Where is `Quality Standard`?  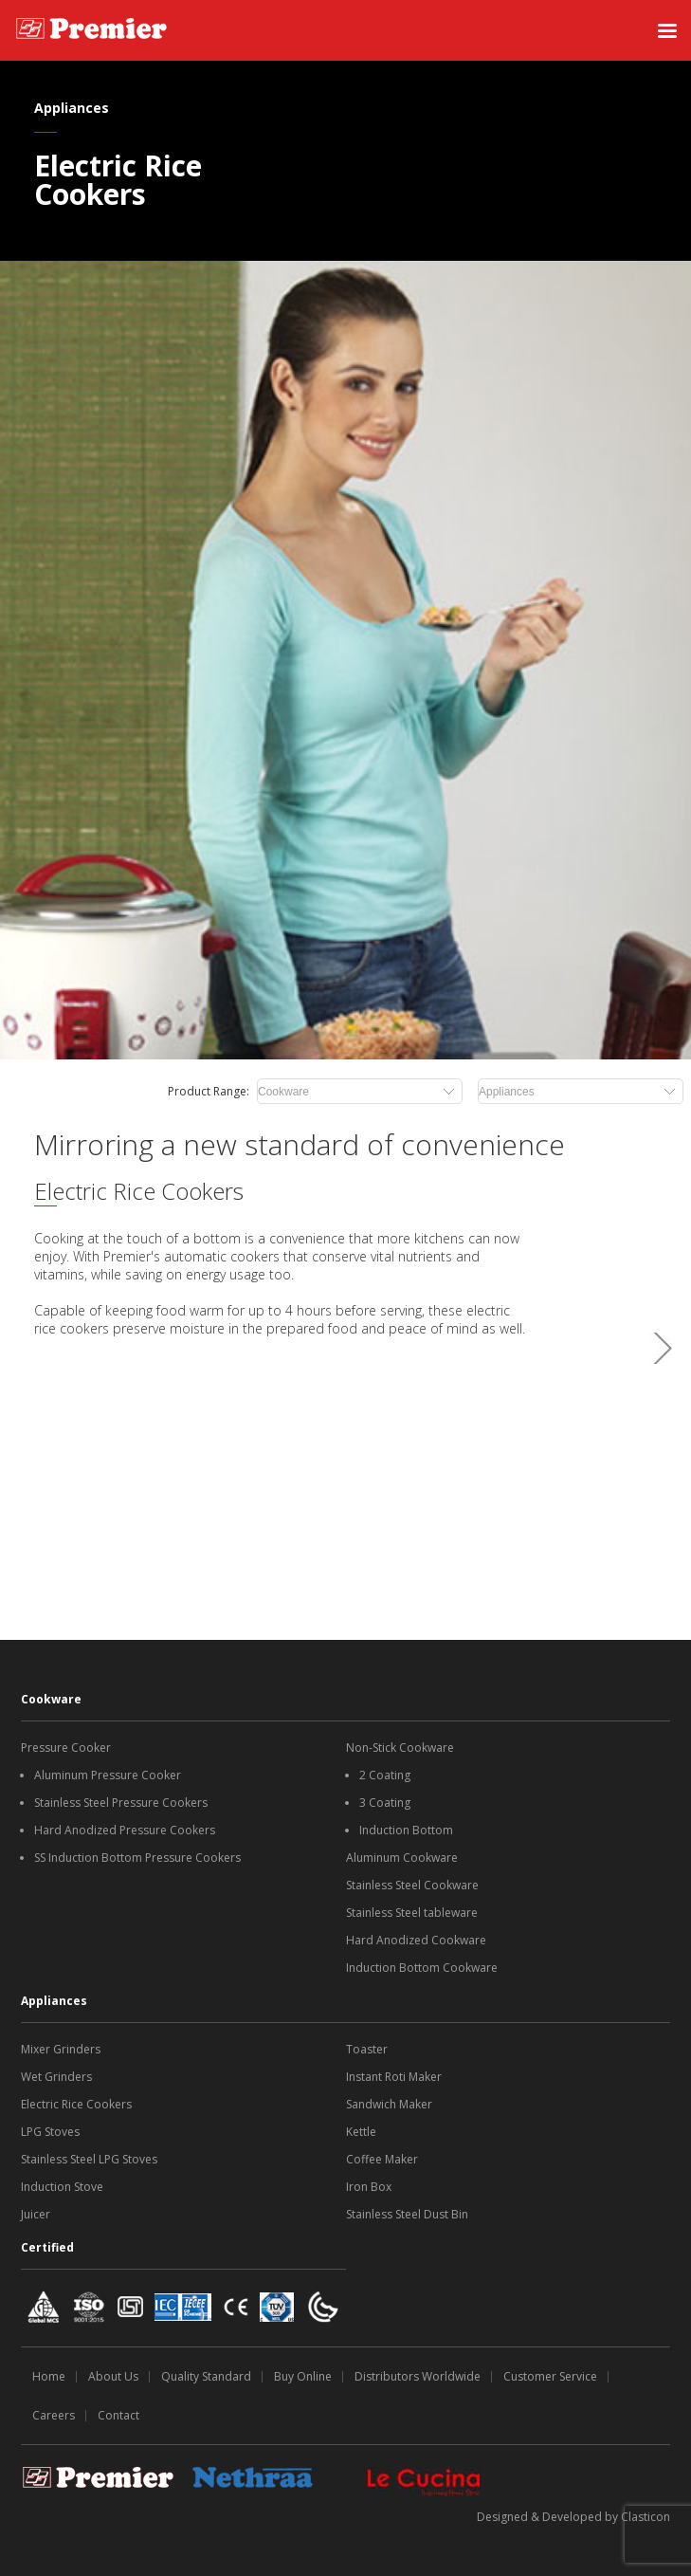
Quality Standard is located at coordinates (206, 2376).